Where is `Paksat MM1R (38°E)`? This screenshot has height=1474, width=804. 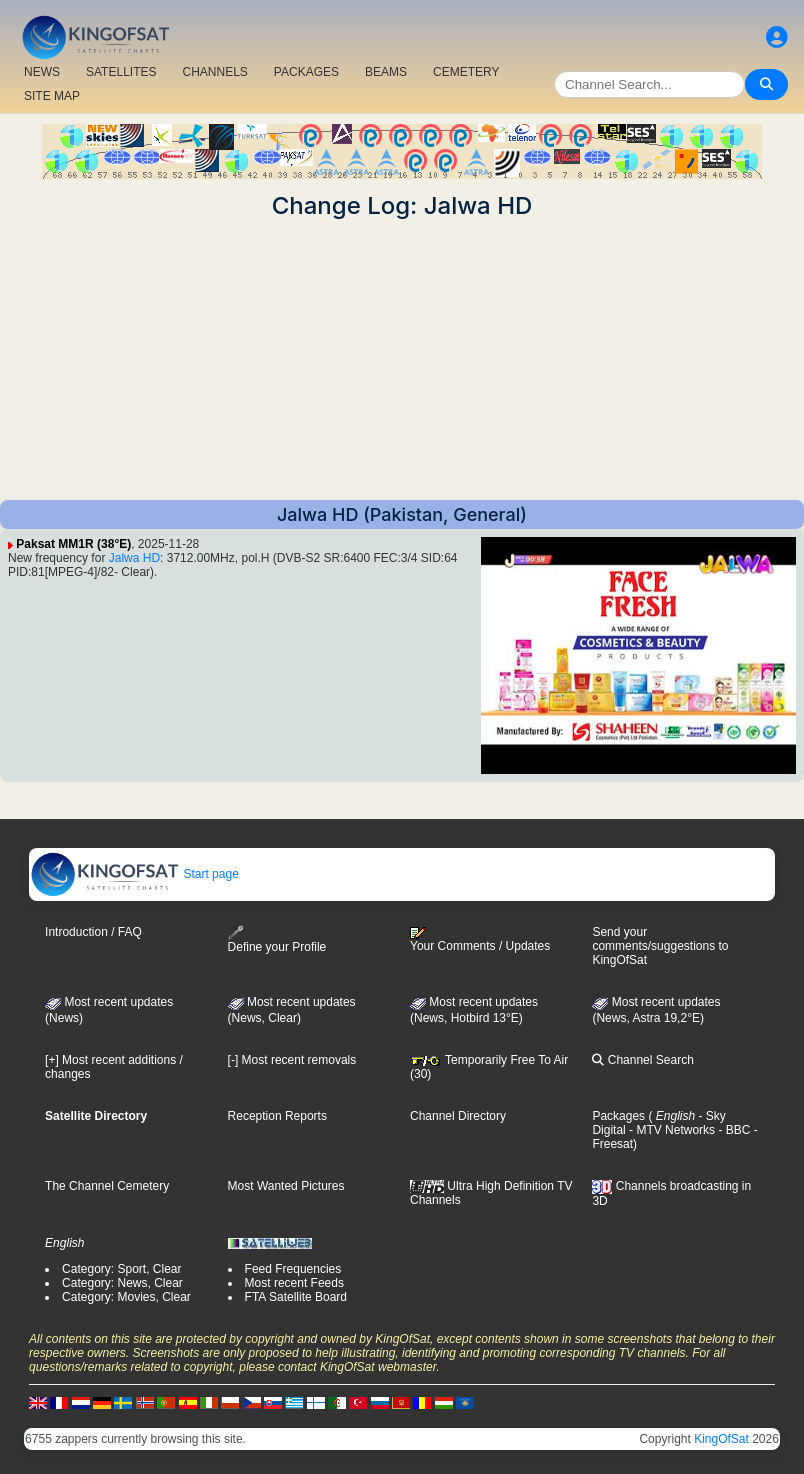
Paksat MM1R (38°E) is located at coordinates (73, 544).